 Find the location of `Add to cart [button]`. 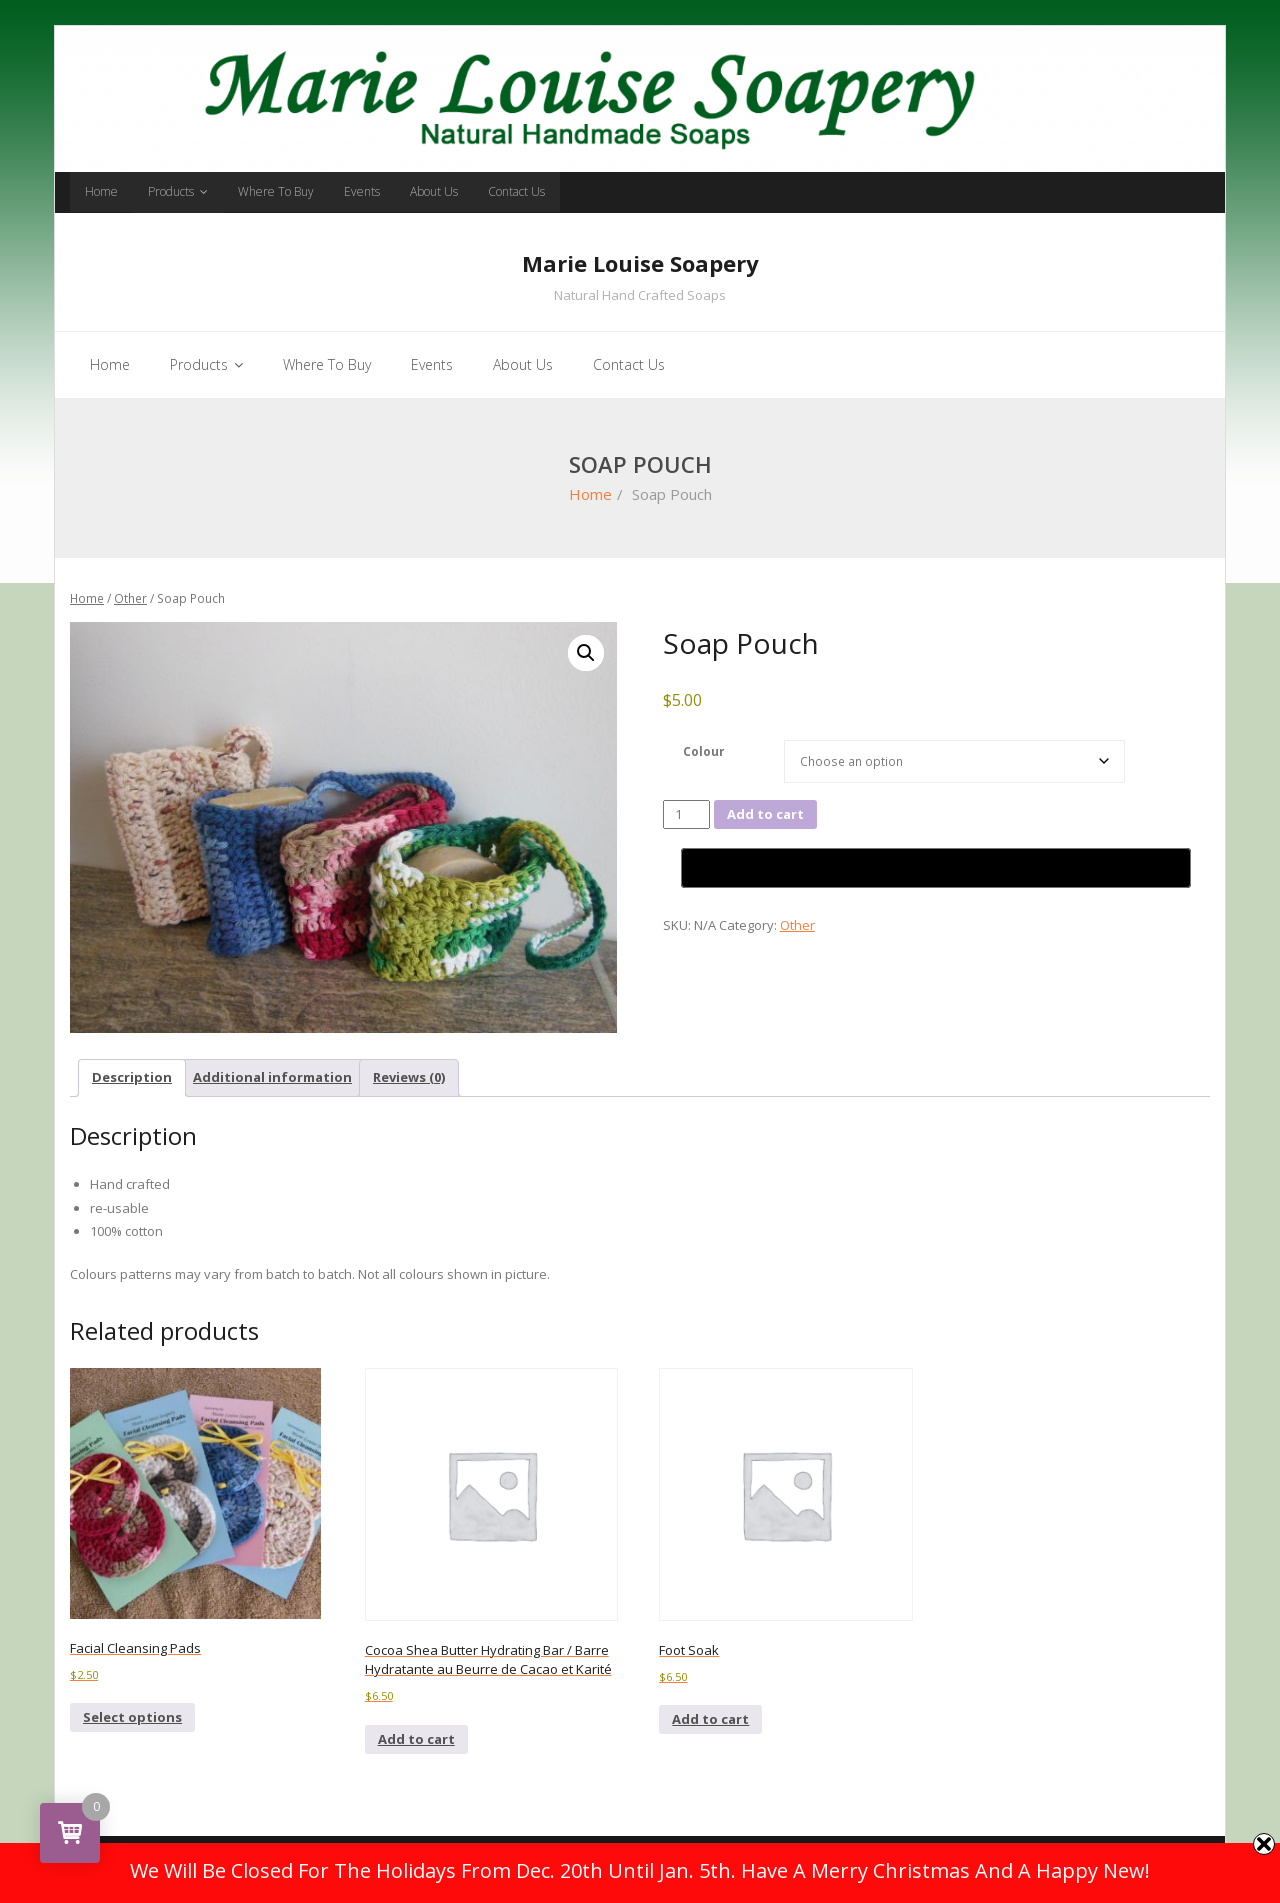

Add to cart [button] is located at coordinates (416, 1739).